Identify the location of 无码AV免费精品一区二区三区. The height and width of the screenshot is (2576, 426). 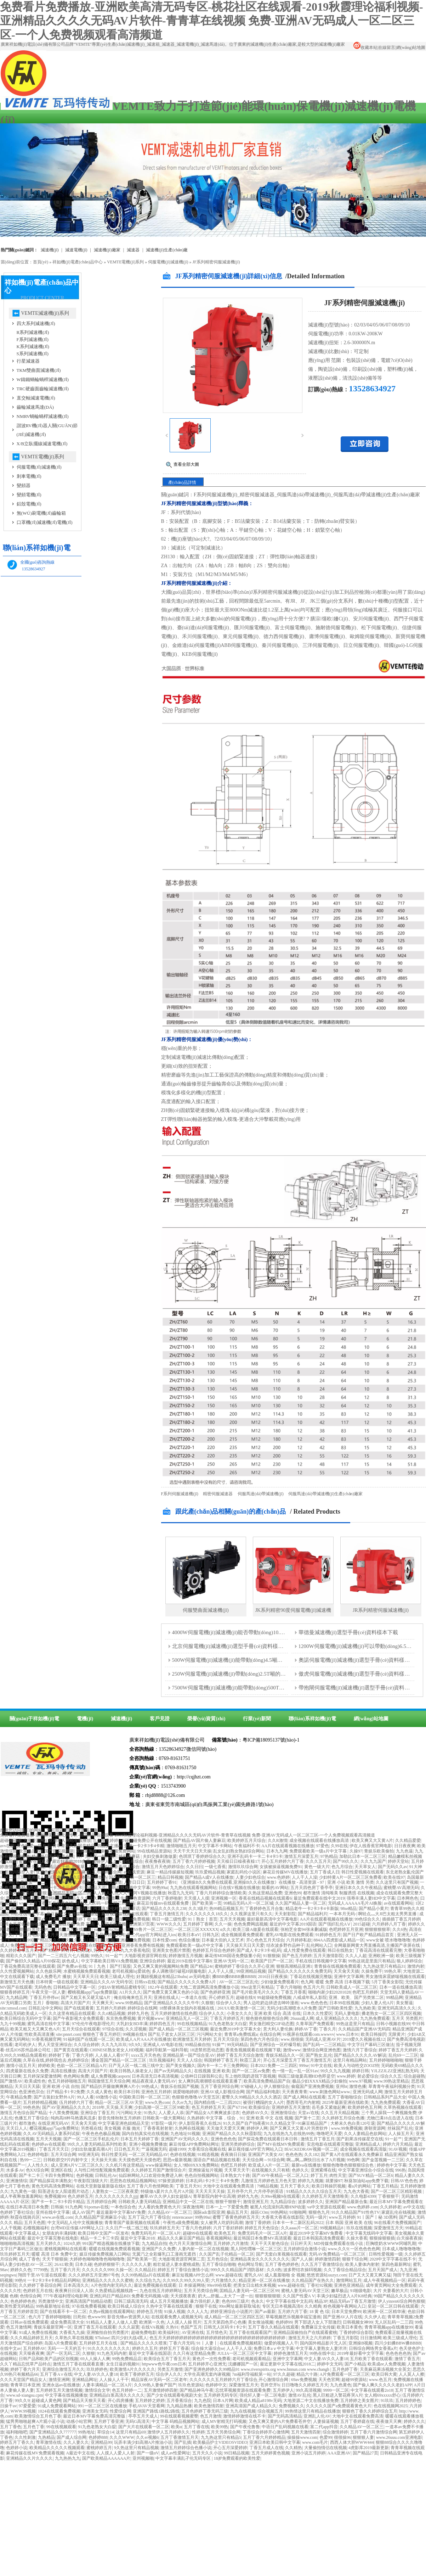
(338, 2254).